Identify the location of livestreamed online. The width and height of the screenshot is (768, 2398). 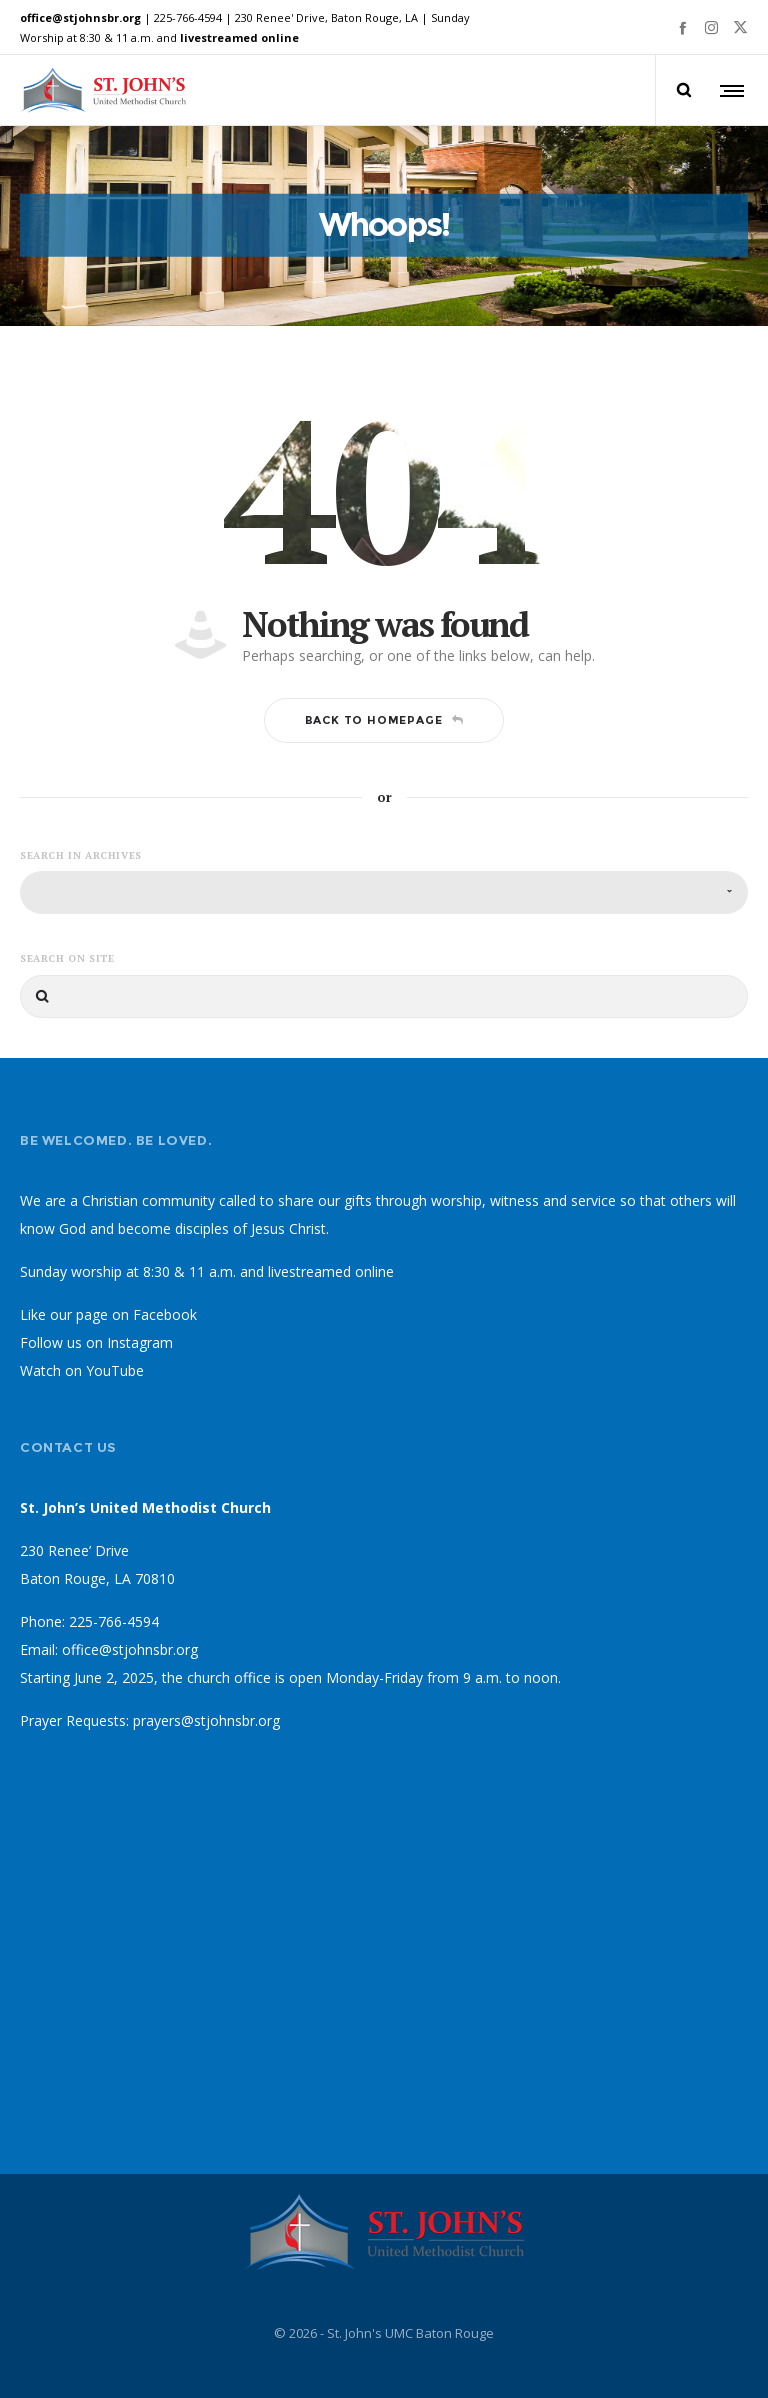
(239, 37).